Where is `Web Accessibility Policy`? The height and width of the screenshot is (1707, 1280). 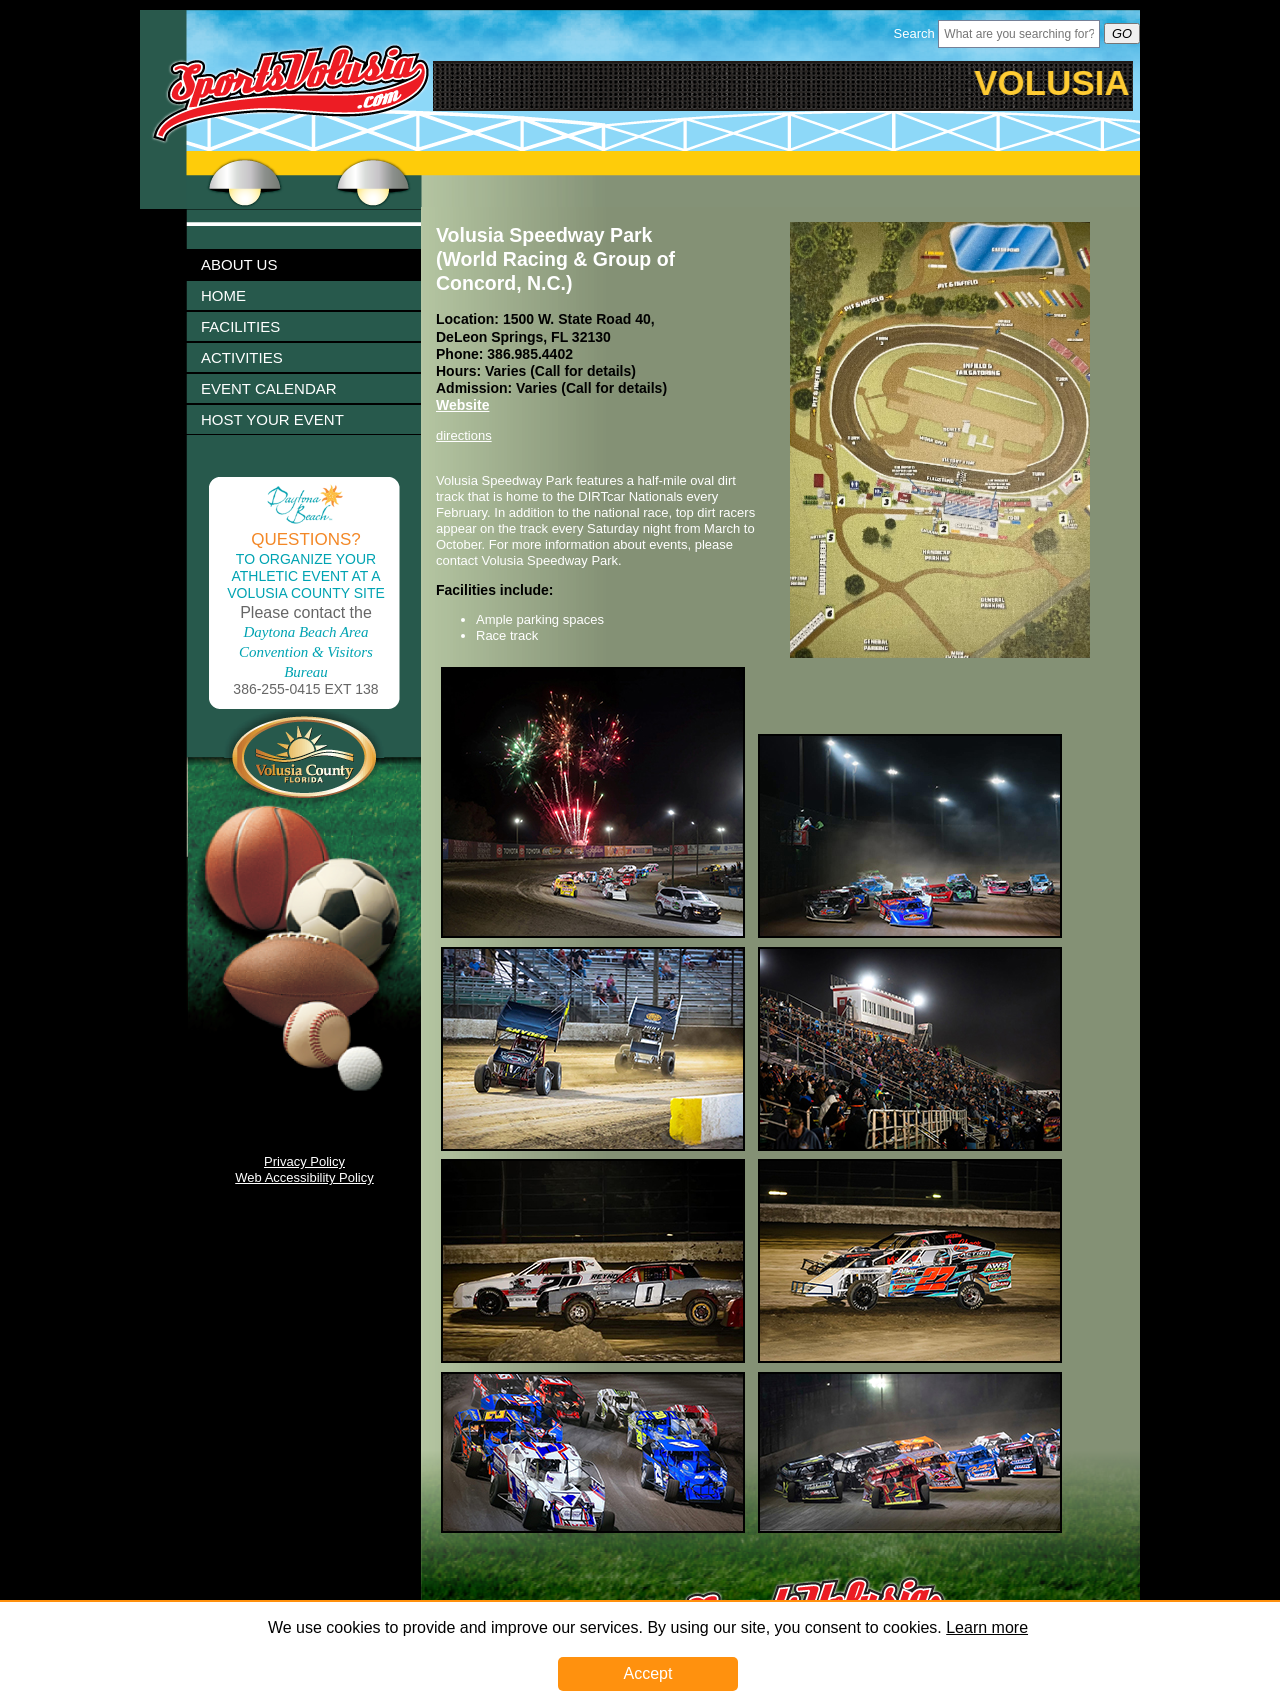
Web Accessibility Policy is located at coordinates (304, 1177).